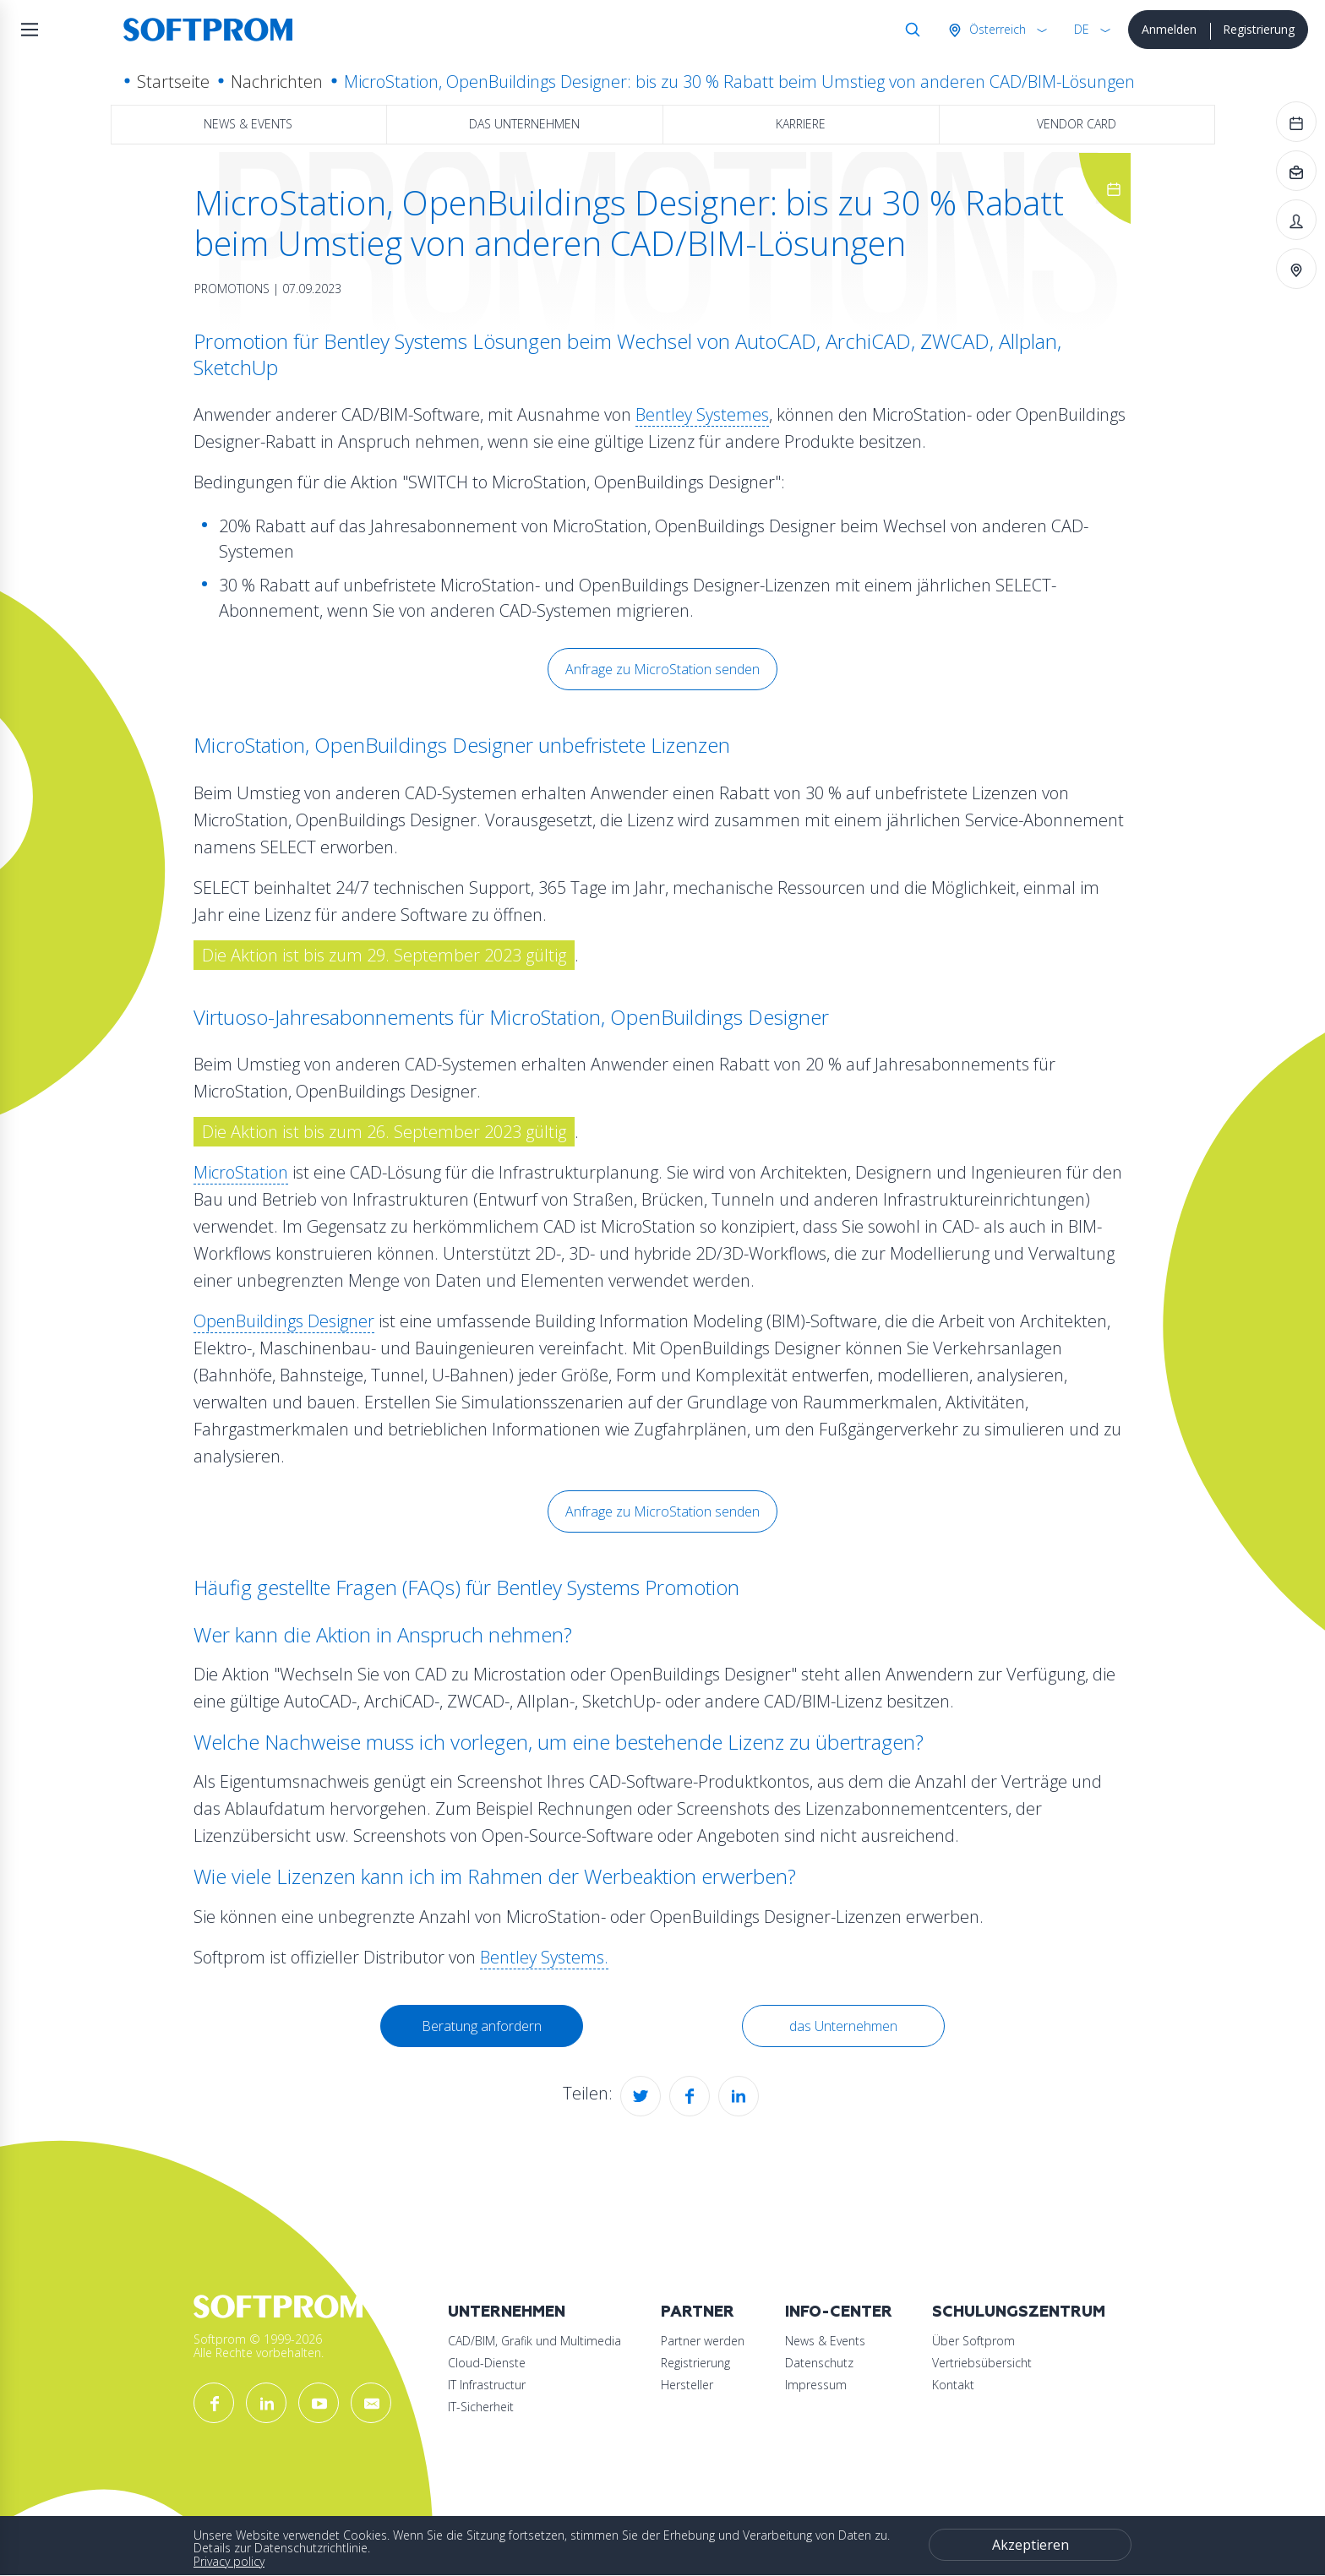  I want to click on Anfrage zu MicroStation senden, so click(662, 669).